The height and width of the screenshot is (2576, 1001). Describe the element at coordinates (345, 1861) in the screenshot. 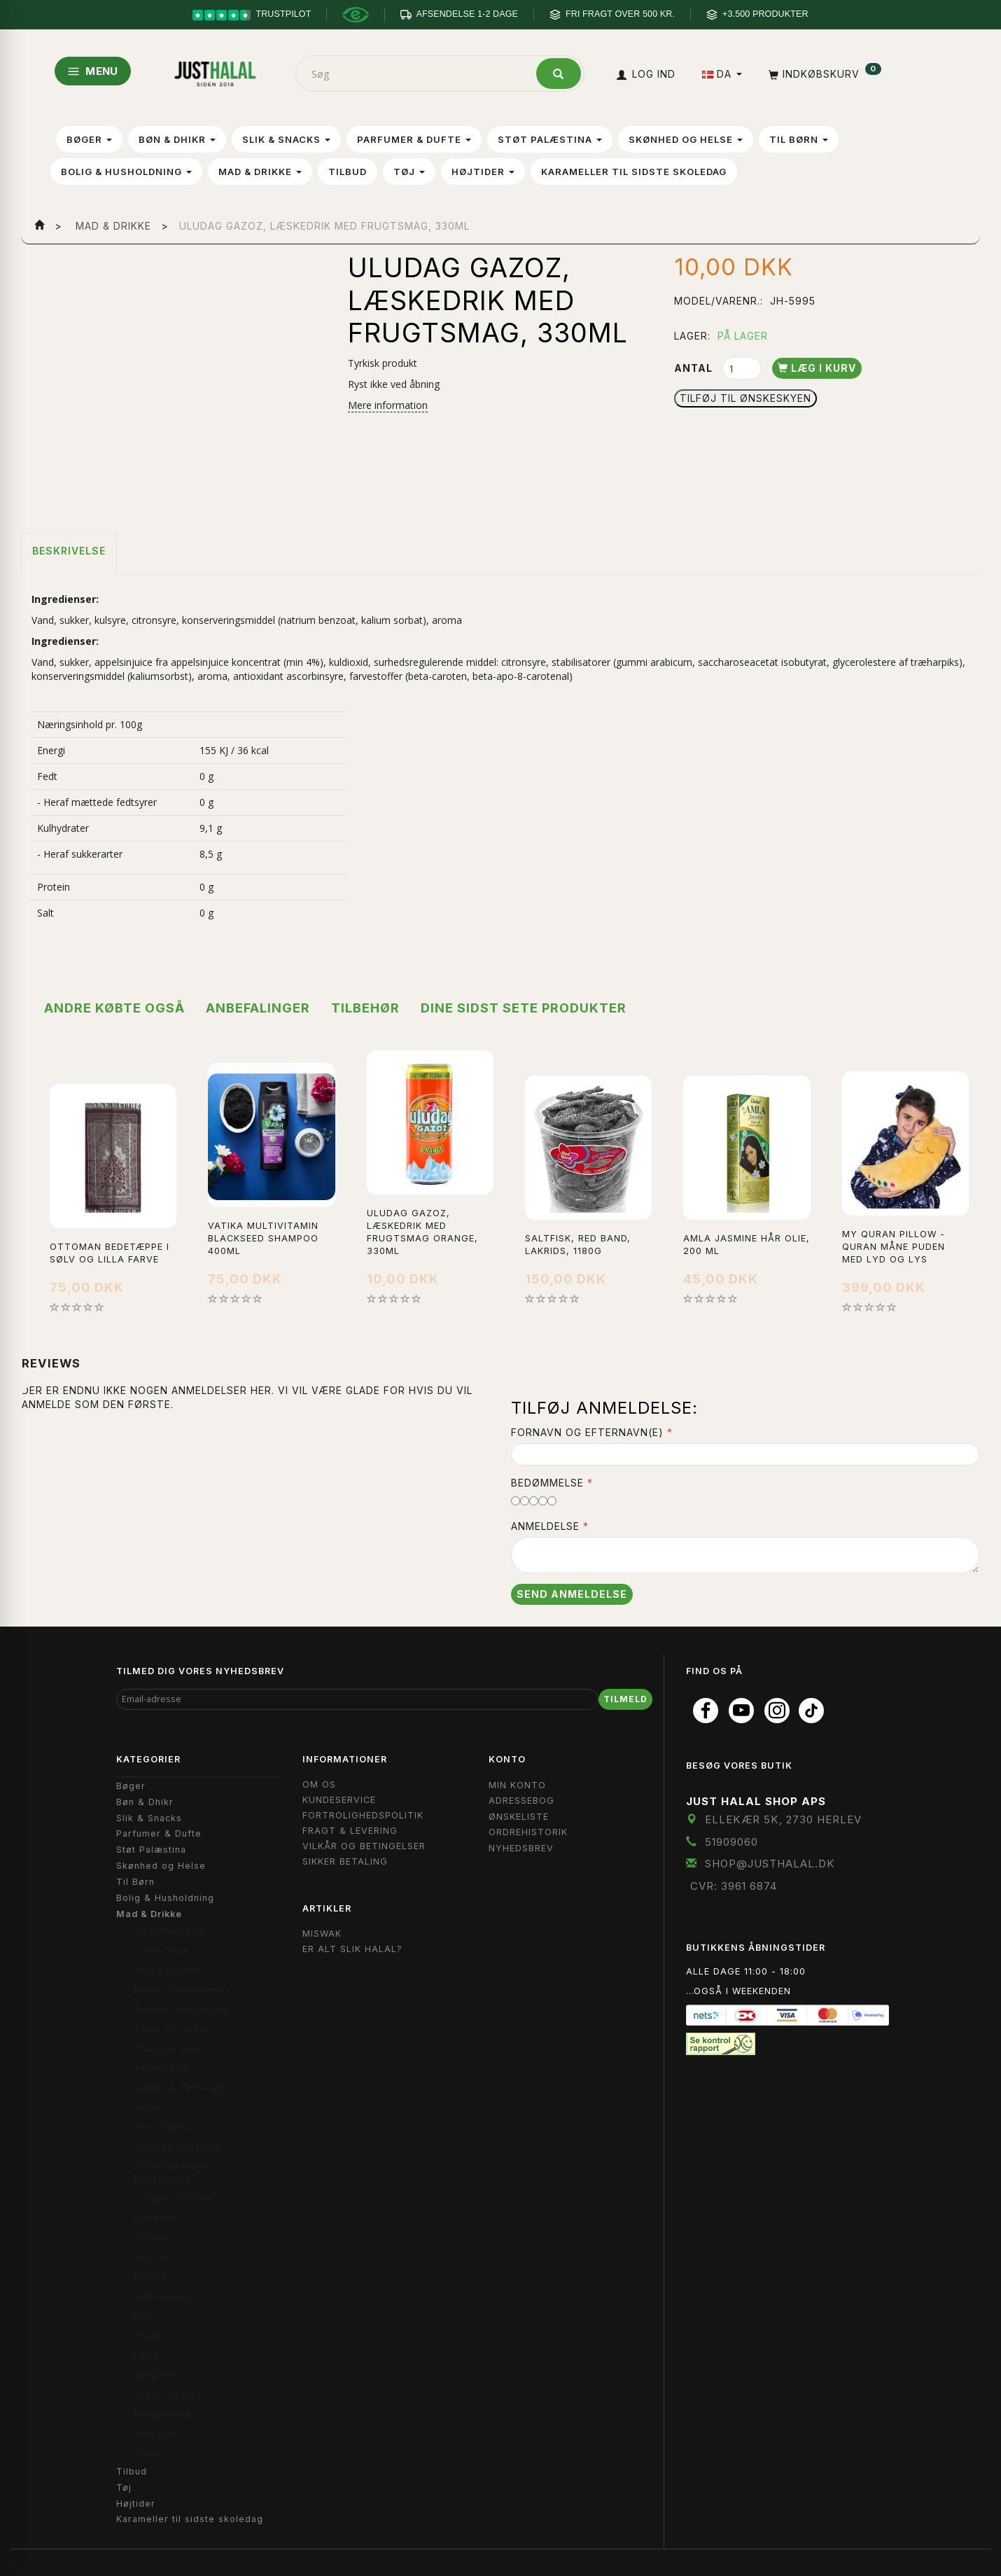

I see `Sikker Betaling` at that location.